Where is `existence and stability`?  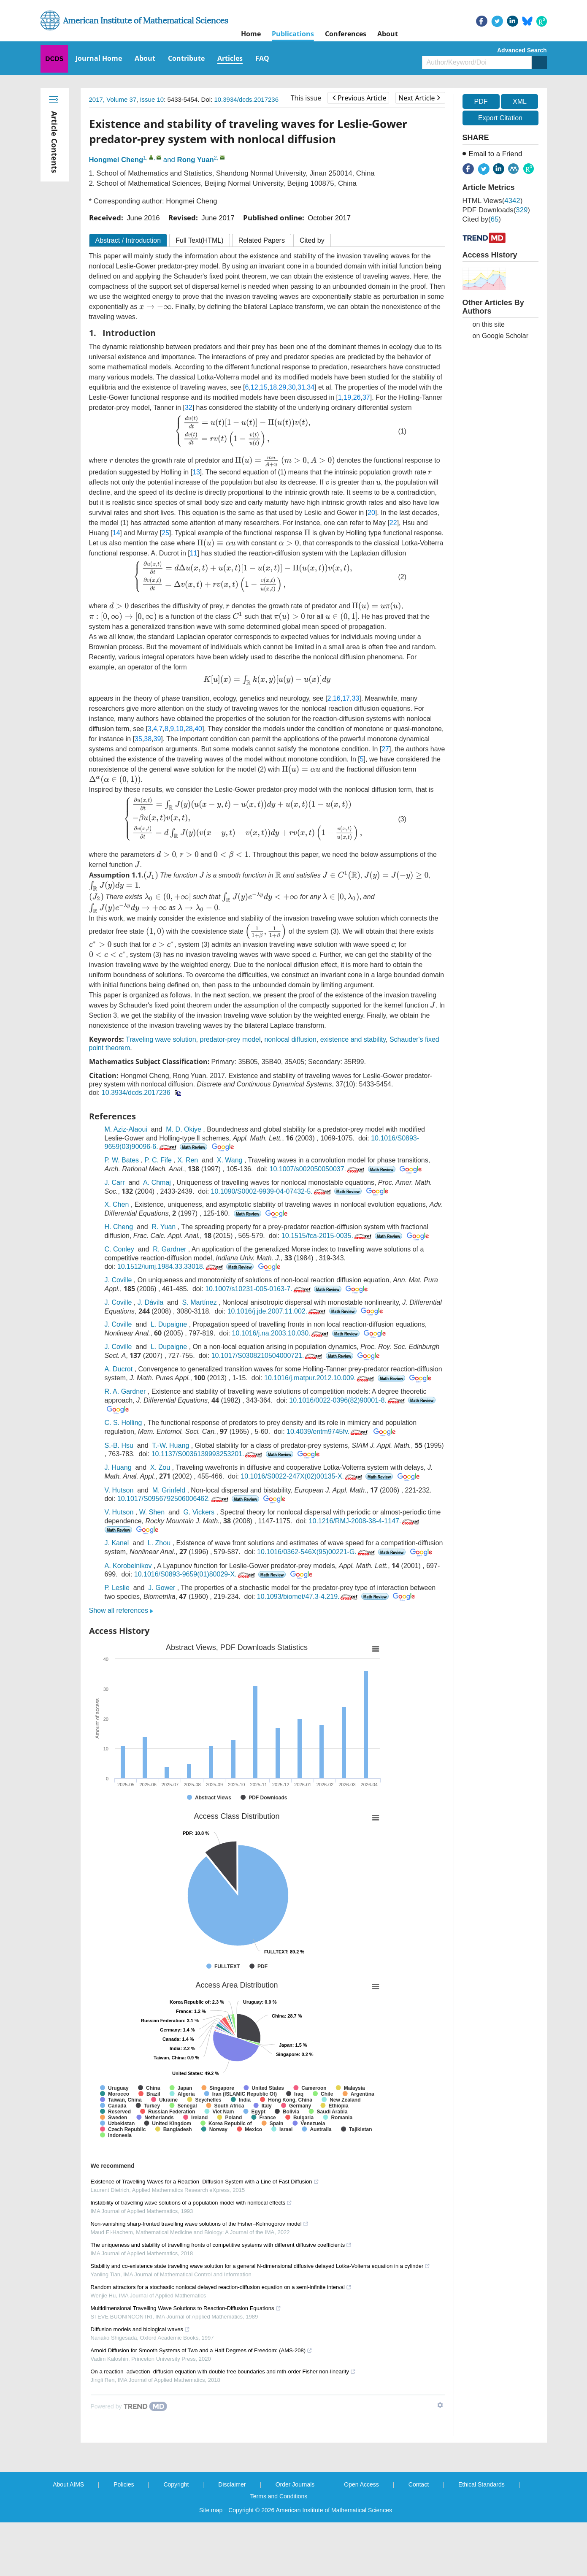
existence and stability is located at coordinates (353, 1039).